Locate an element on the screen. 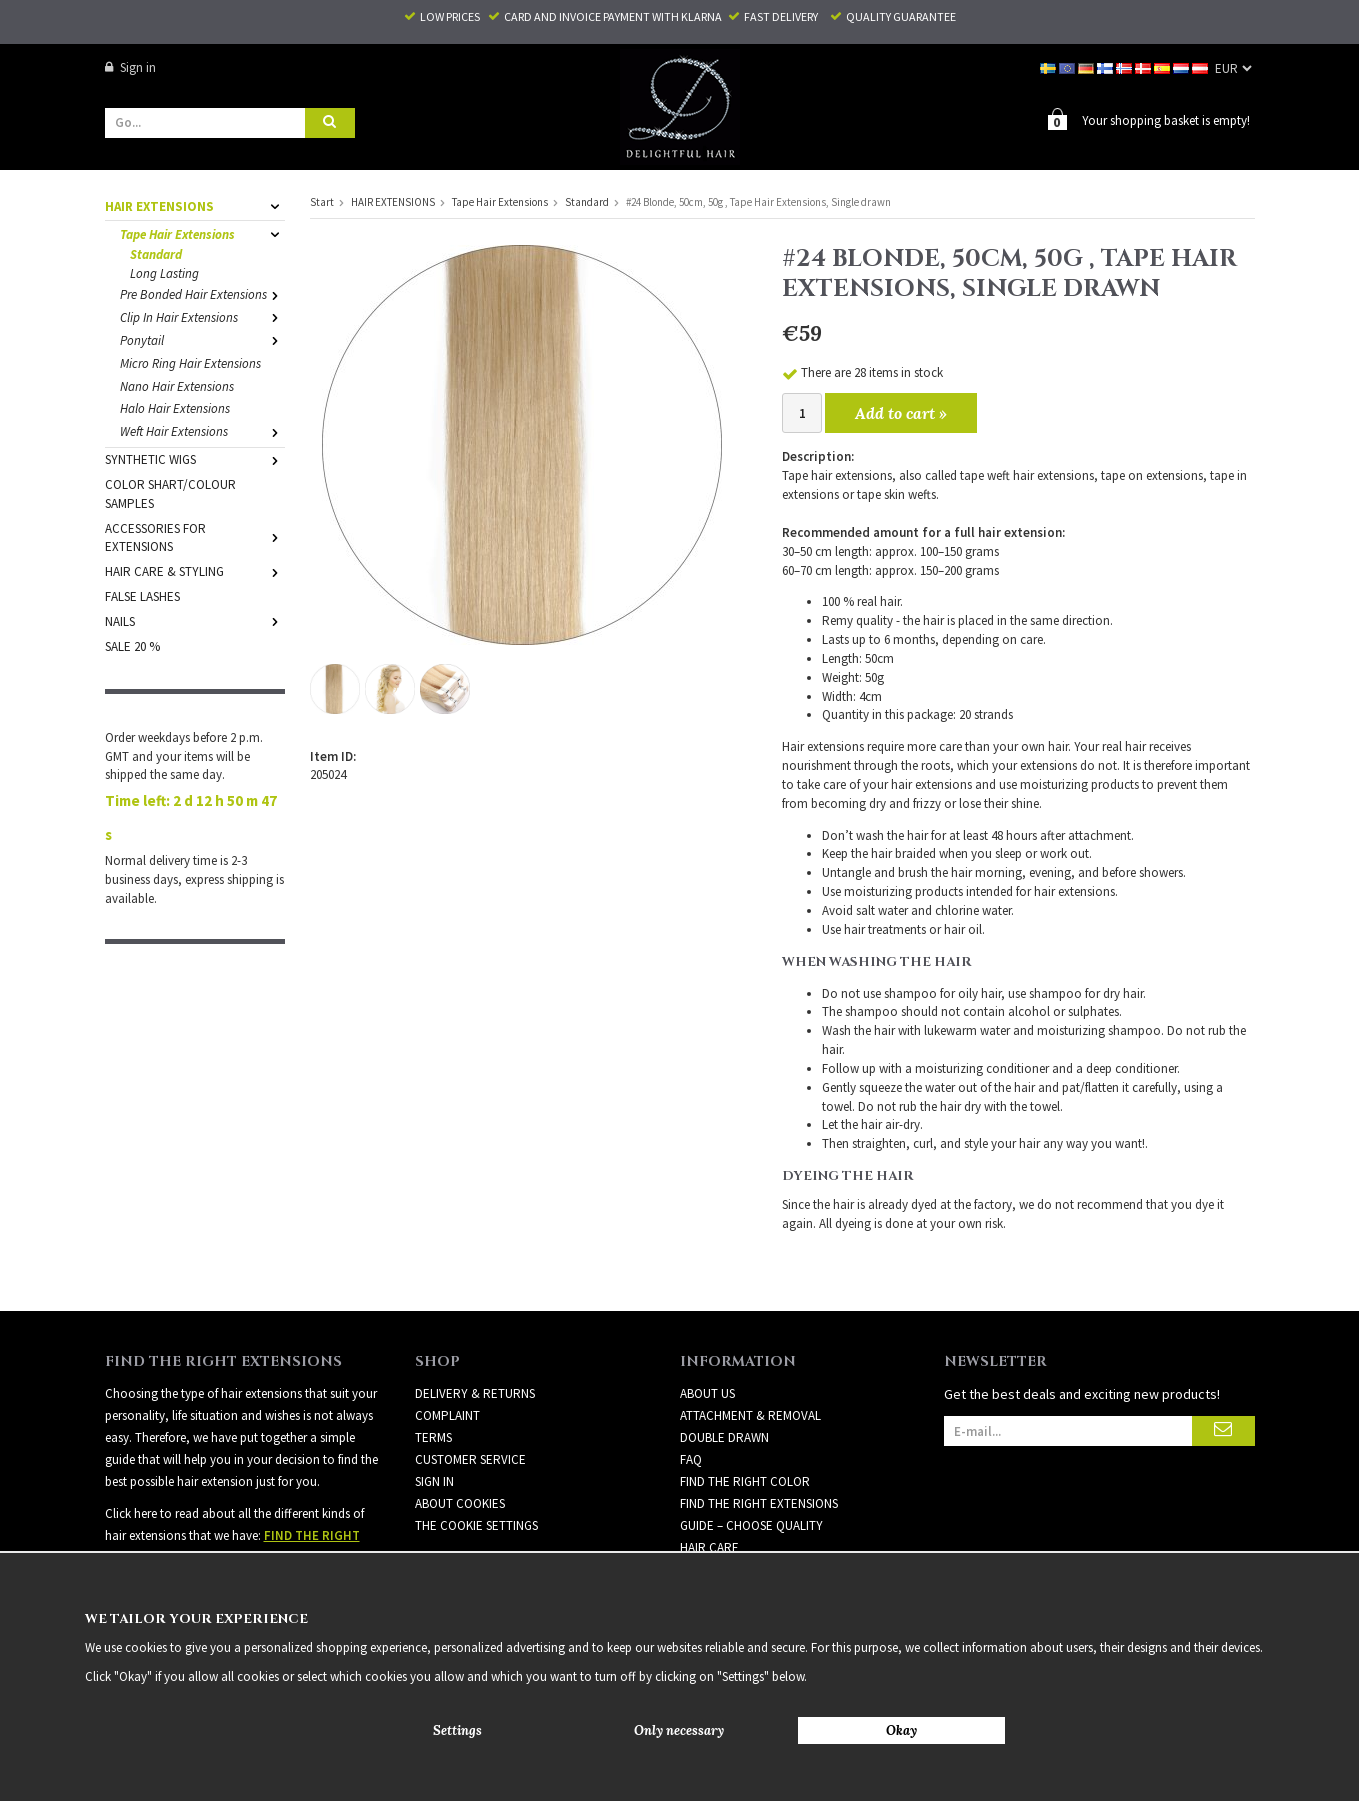 The width and height of the screenshot is (1359, 1801). Micro Ring Hair Extensions is located at coordinates (190, 363).